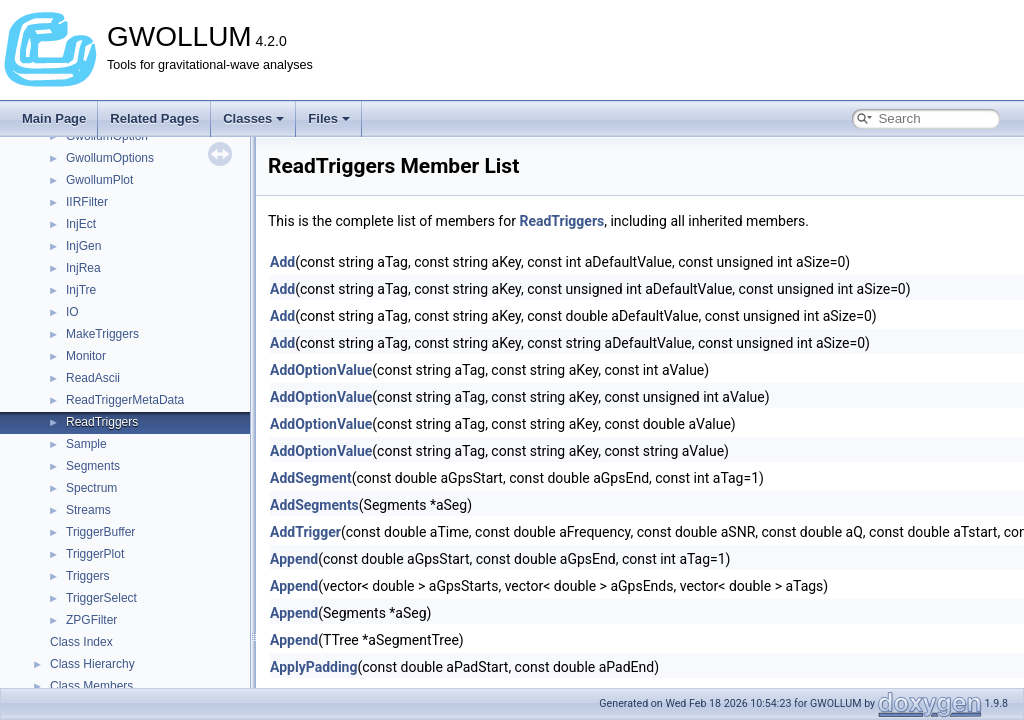 The image size is (1024, 720). I want to click on ReadAscii, so click(93, 378).